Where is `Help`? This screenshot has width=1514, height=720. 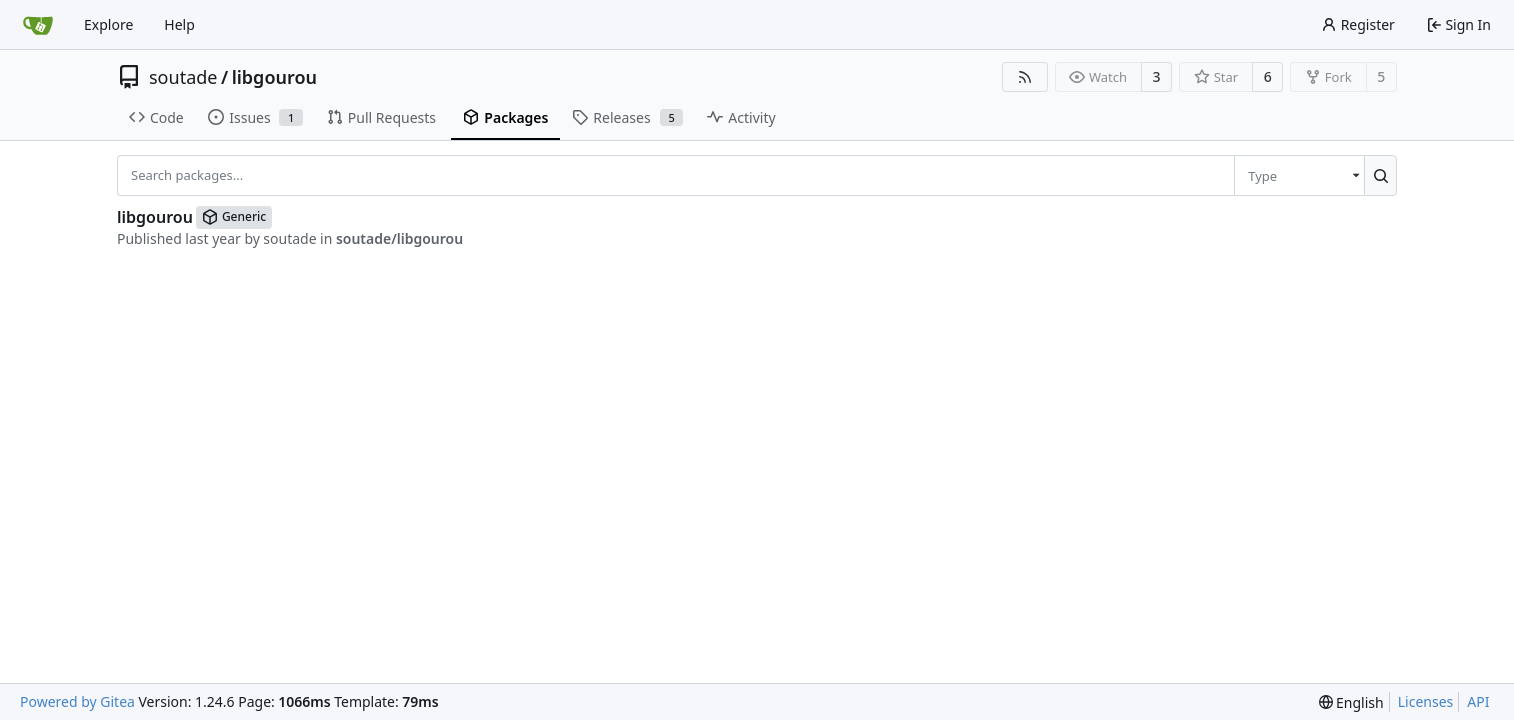
Help is located at coordinates (179, 24).